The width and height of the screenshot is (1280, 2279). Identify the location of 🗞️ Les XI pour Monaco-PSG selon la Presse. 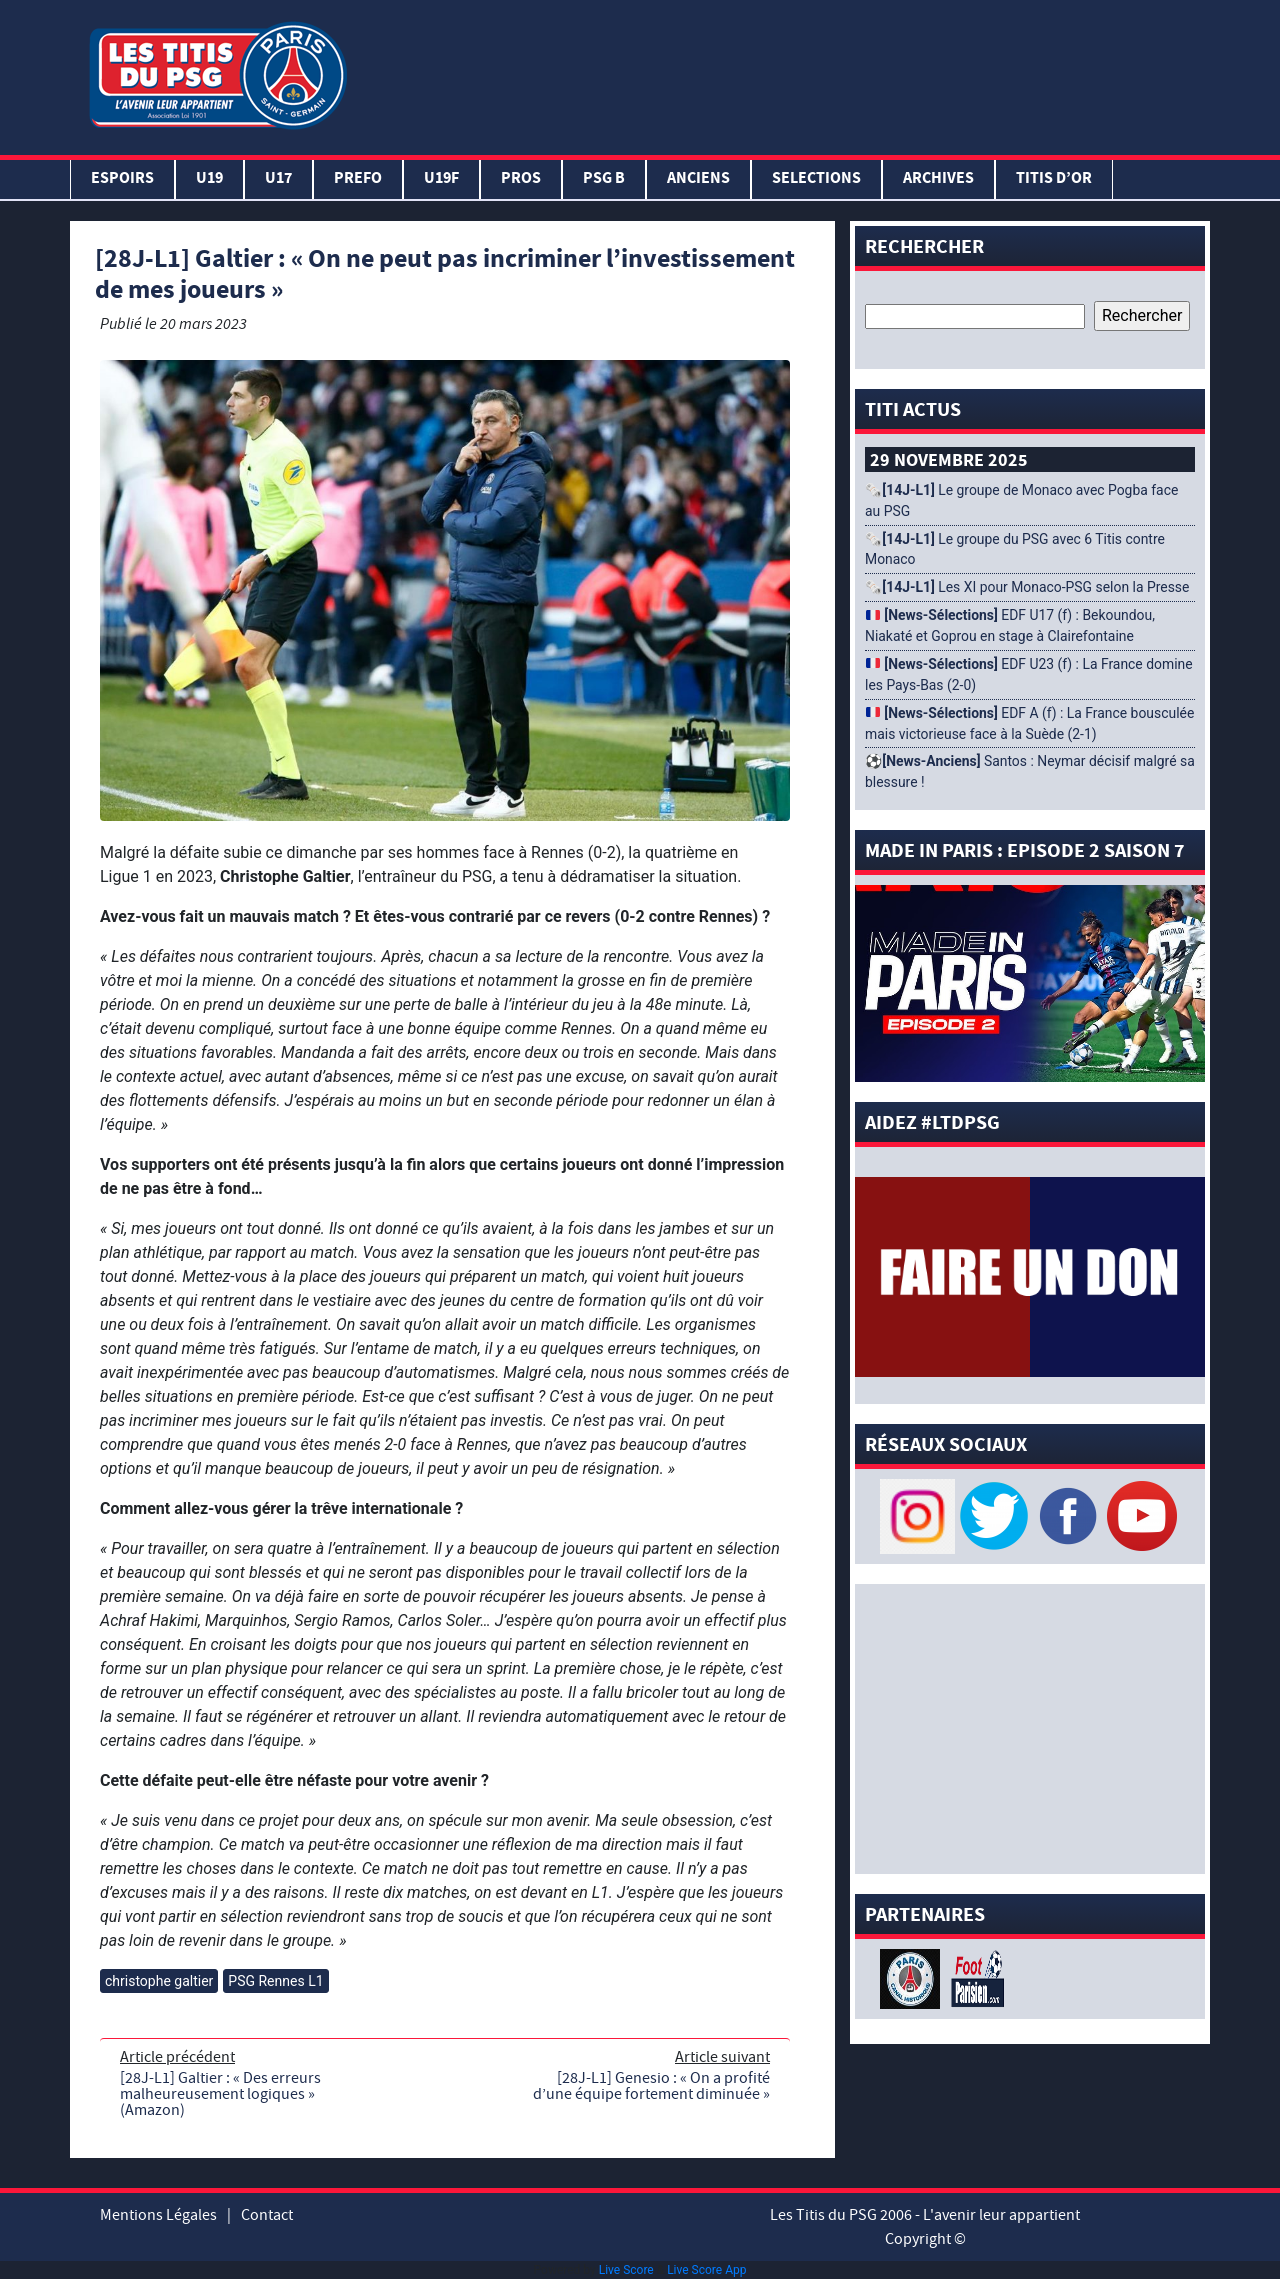
(1027, 587).